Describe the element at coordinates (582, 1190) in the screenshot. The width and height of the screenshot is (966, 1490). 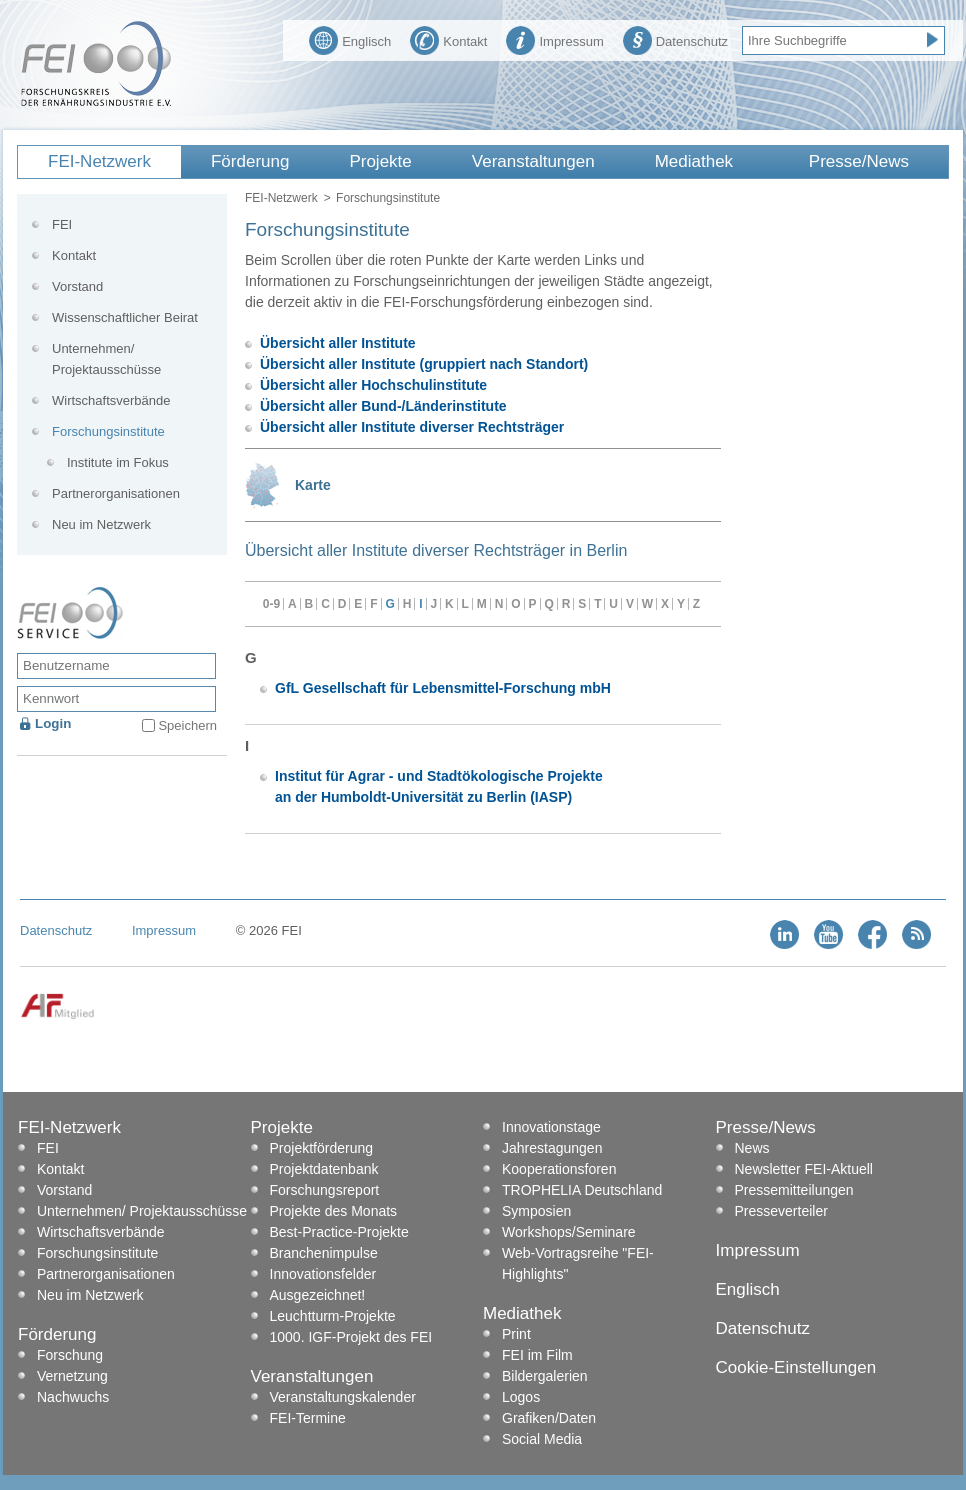
I see `TROPHELIA Deutschland` at that location.